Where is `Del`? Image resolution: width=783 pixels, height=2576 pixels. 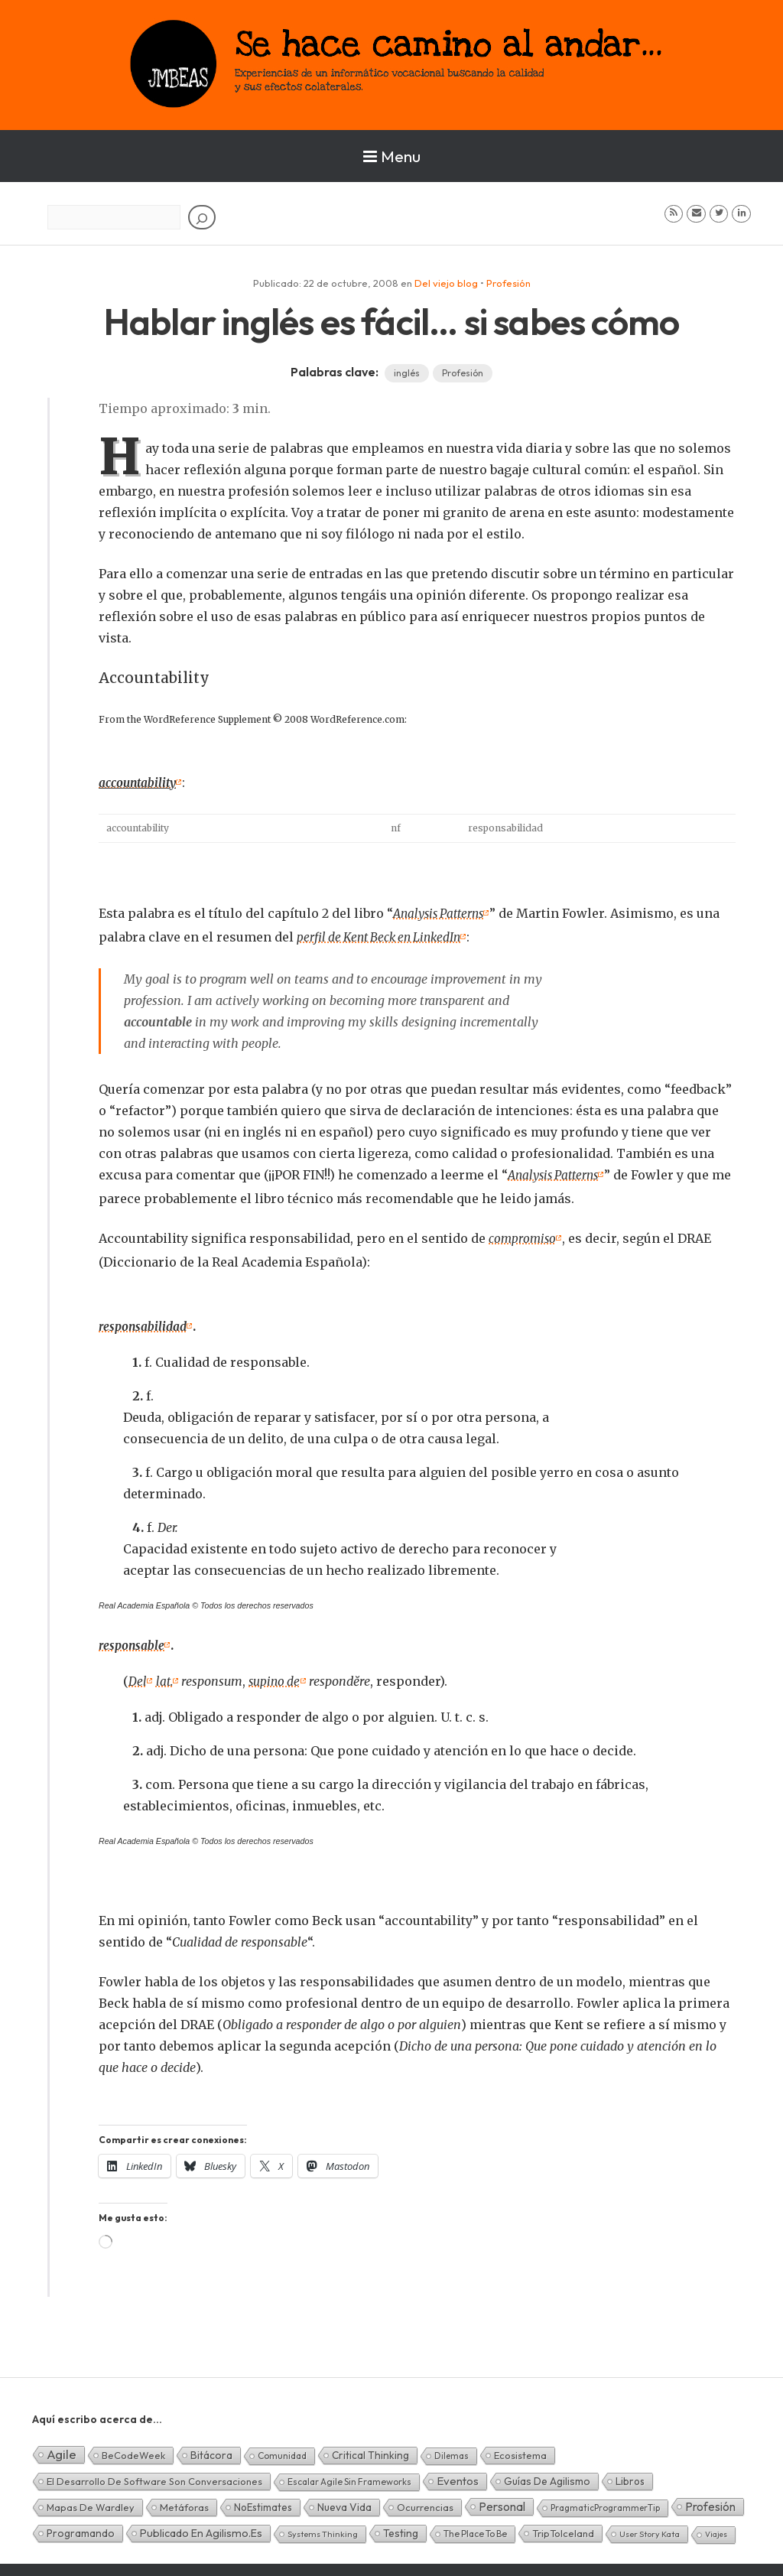 Del is located at coordinates (137, 1675).